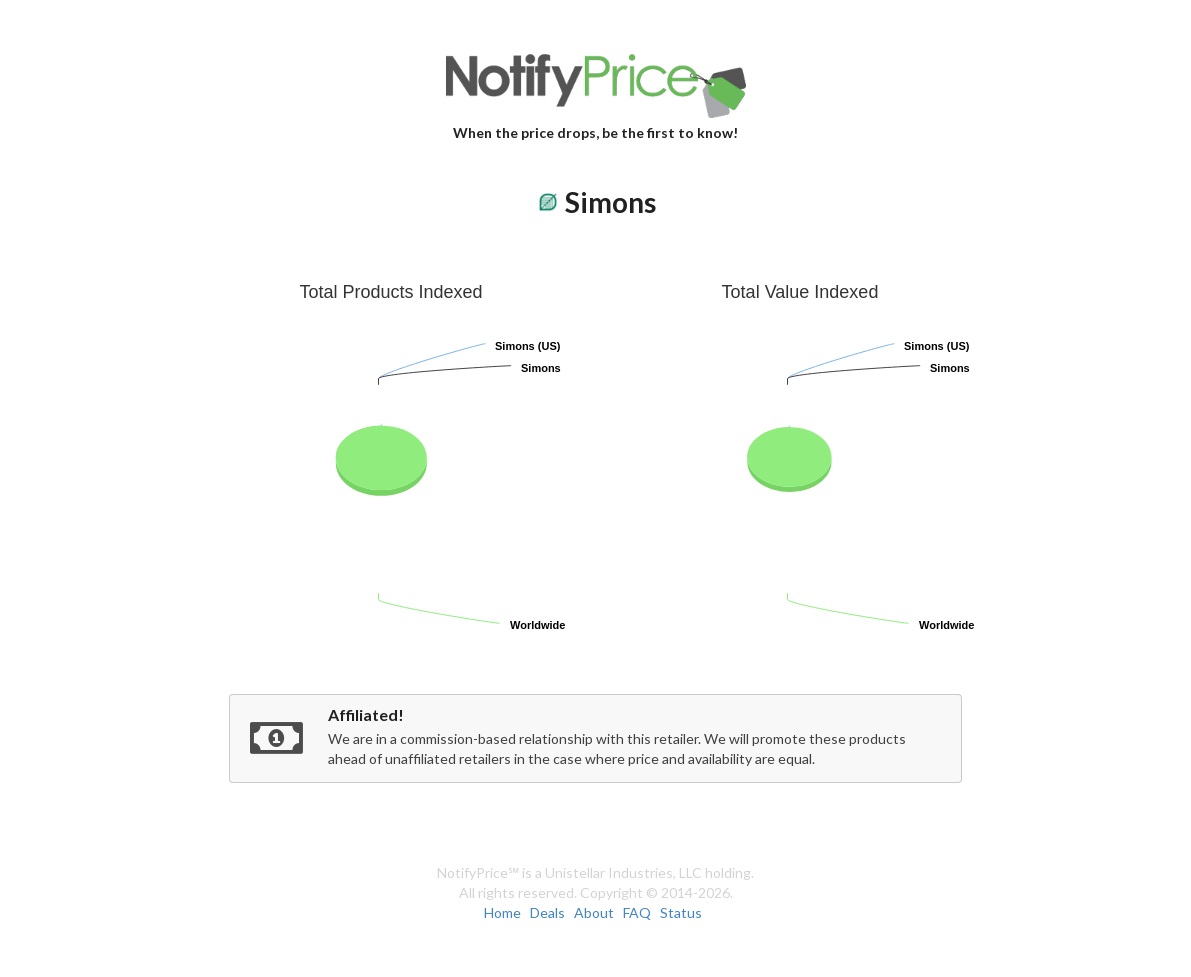 This screenshot has height=977, width=1191. I want to click on About, so click(594, 912).